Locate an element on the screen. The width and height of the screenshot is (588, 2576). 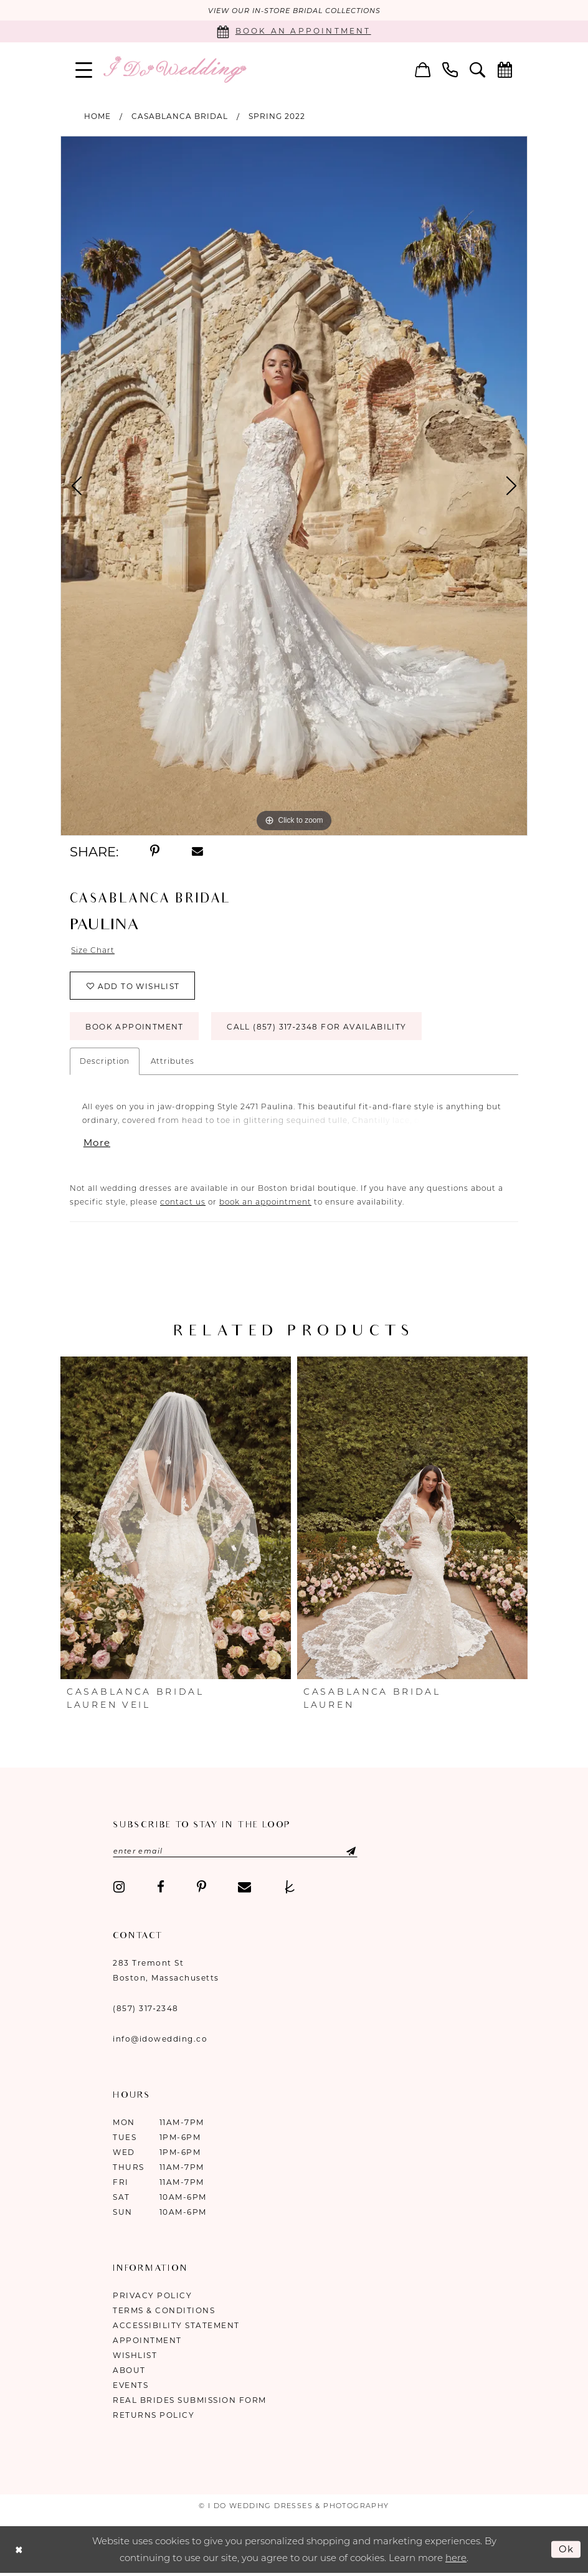
book an appointment is located at coordinates (265, 1201).